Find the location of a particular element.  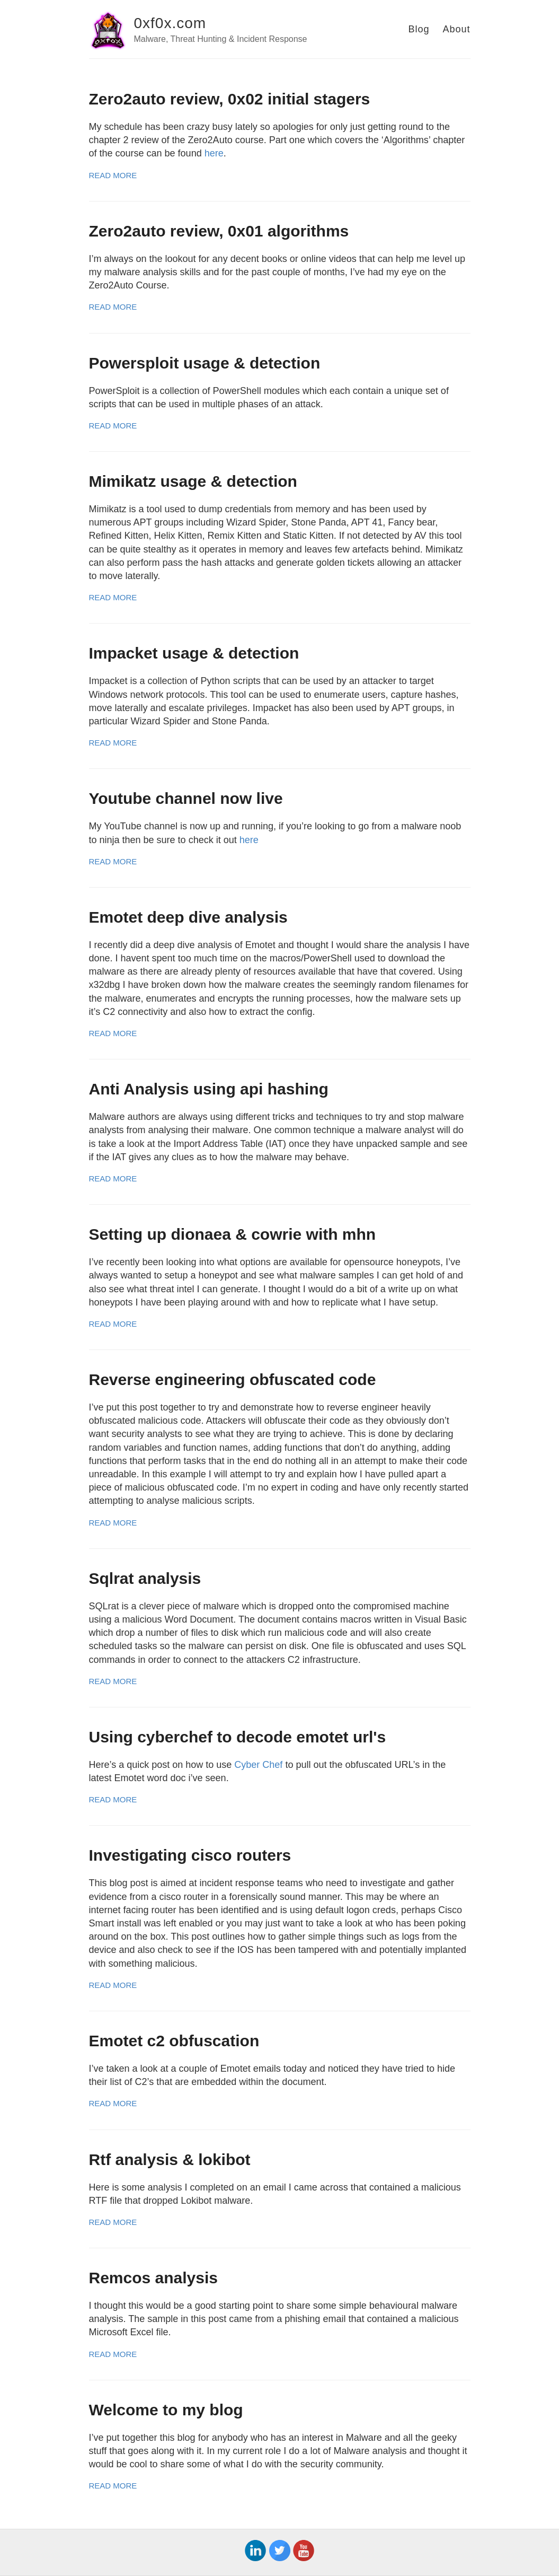

Welcome to my blog is located at coordinates (166, 2410).